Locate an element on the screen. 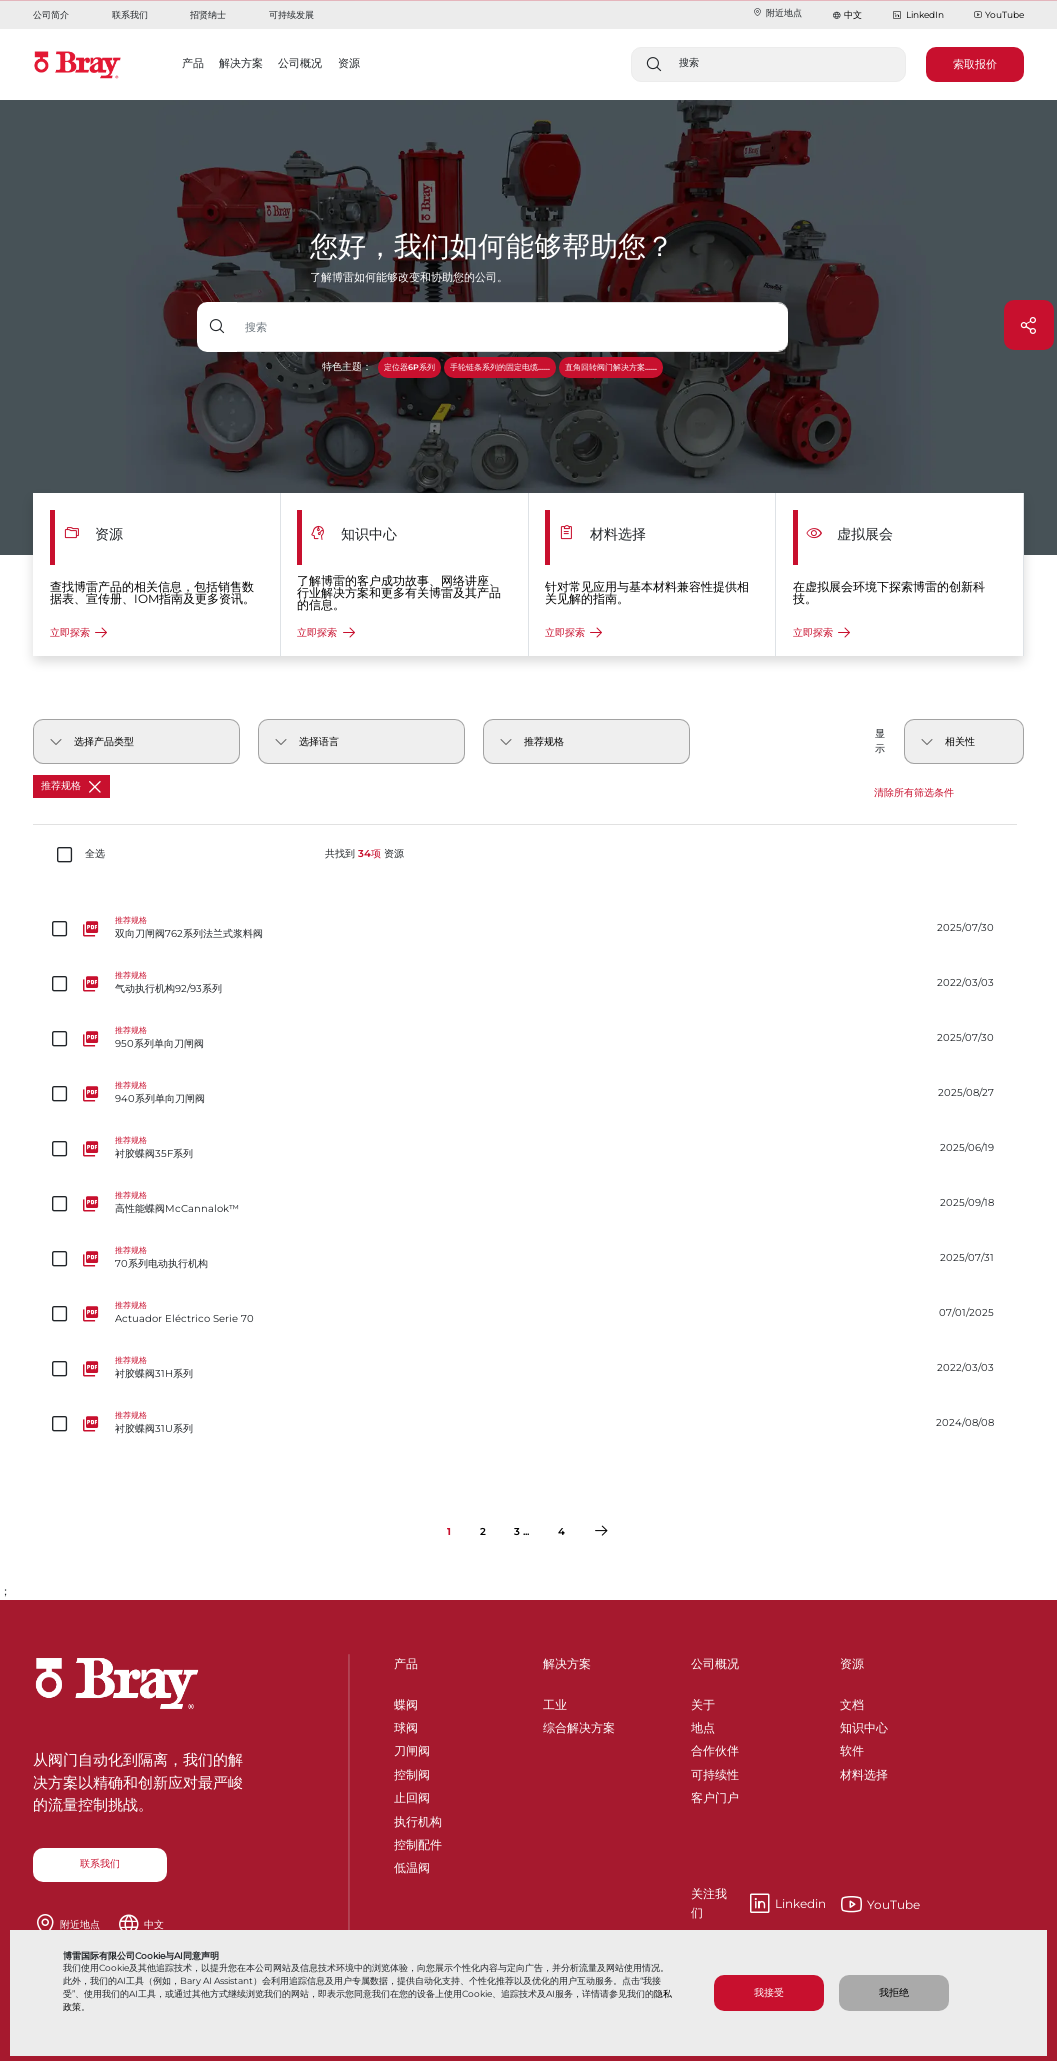  刀闸阀 is located at coordinates (412, 1747).